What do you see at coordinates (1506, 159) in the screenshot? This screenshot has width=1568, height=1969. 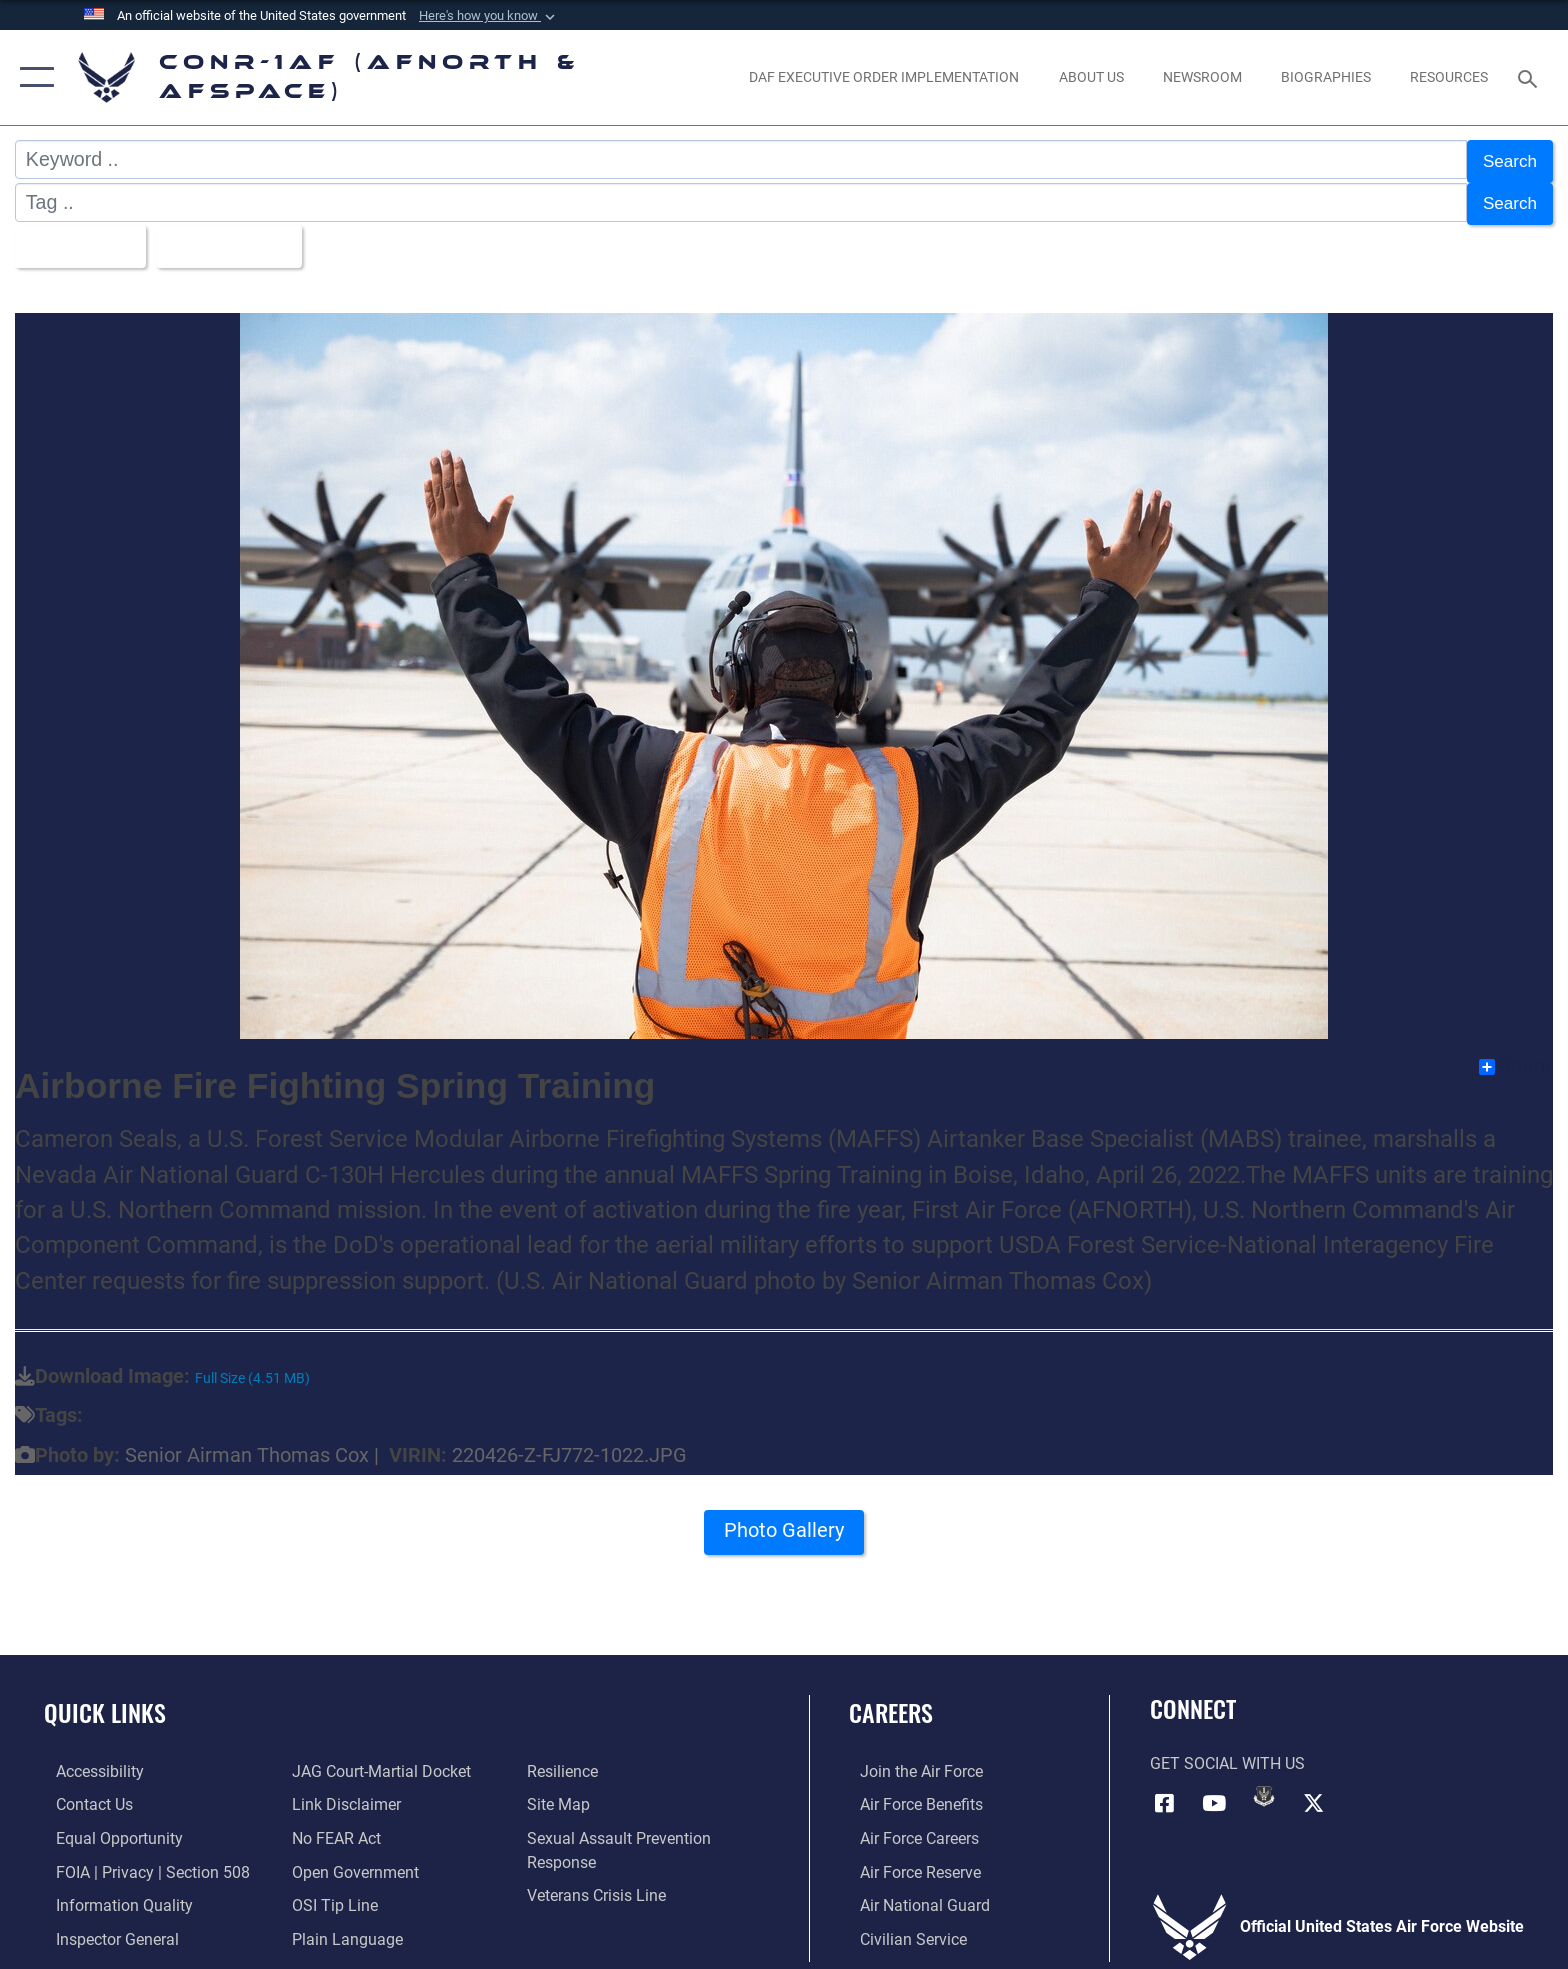 I see `Search` at bounding box center [1506, 159].